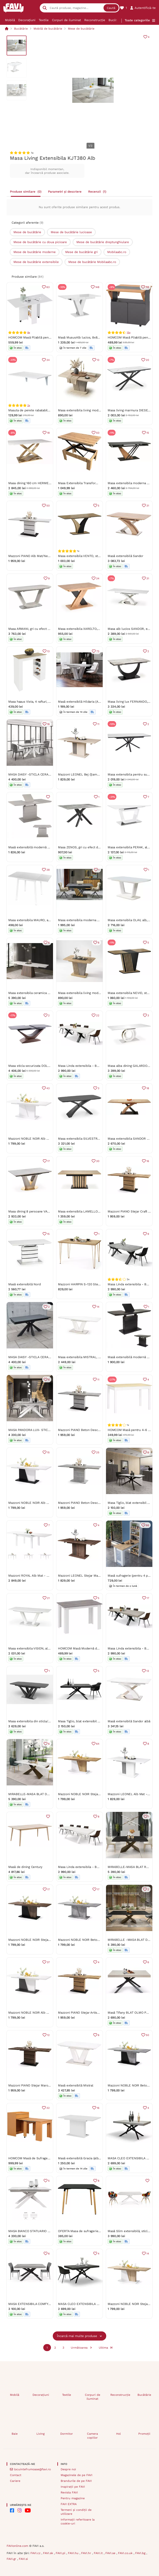  I want to click on Textile, so click(44, 20).